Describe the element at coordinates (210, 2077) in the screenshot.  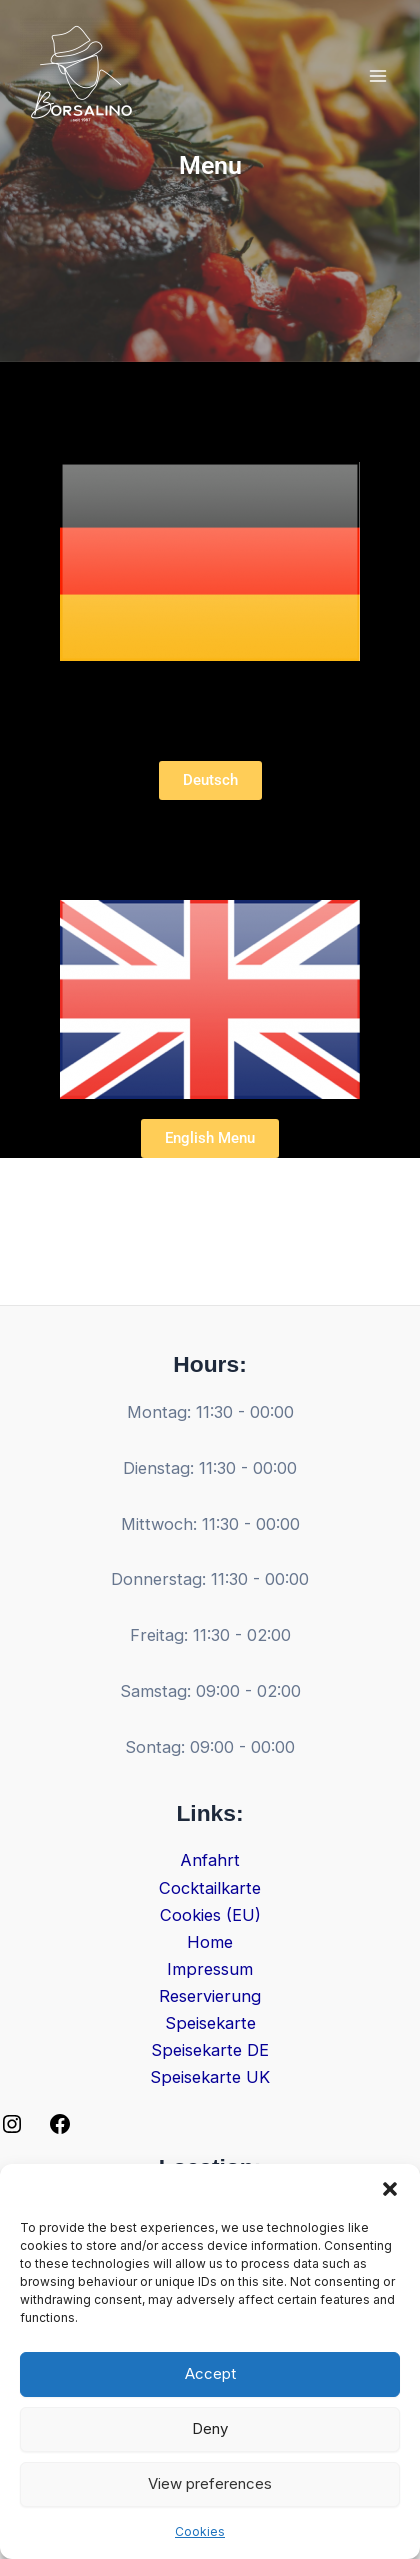
I see `Speisekarte UK` at that location.